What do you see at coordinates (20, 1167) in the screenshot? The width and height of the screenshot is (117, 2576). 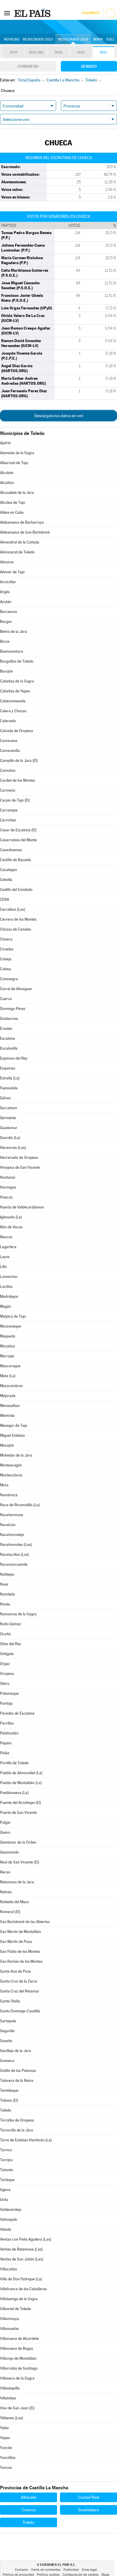 I see `Hinojosa de San Vicente` at bounding box center [20, 1167].